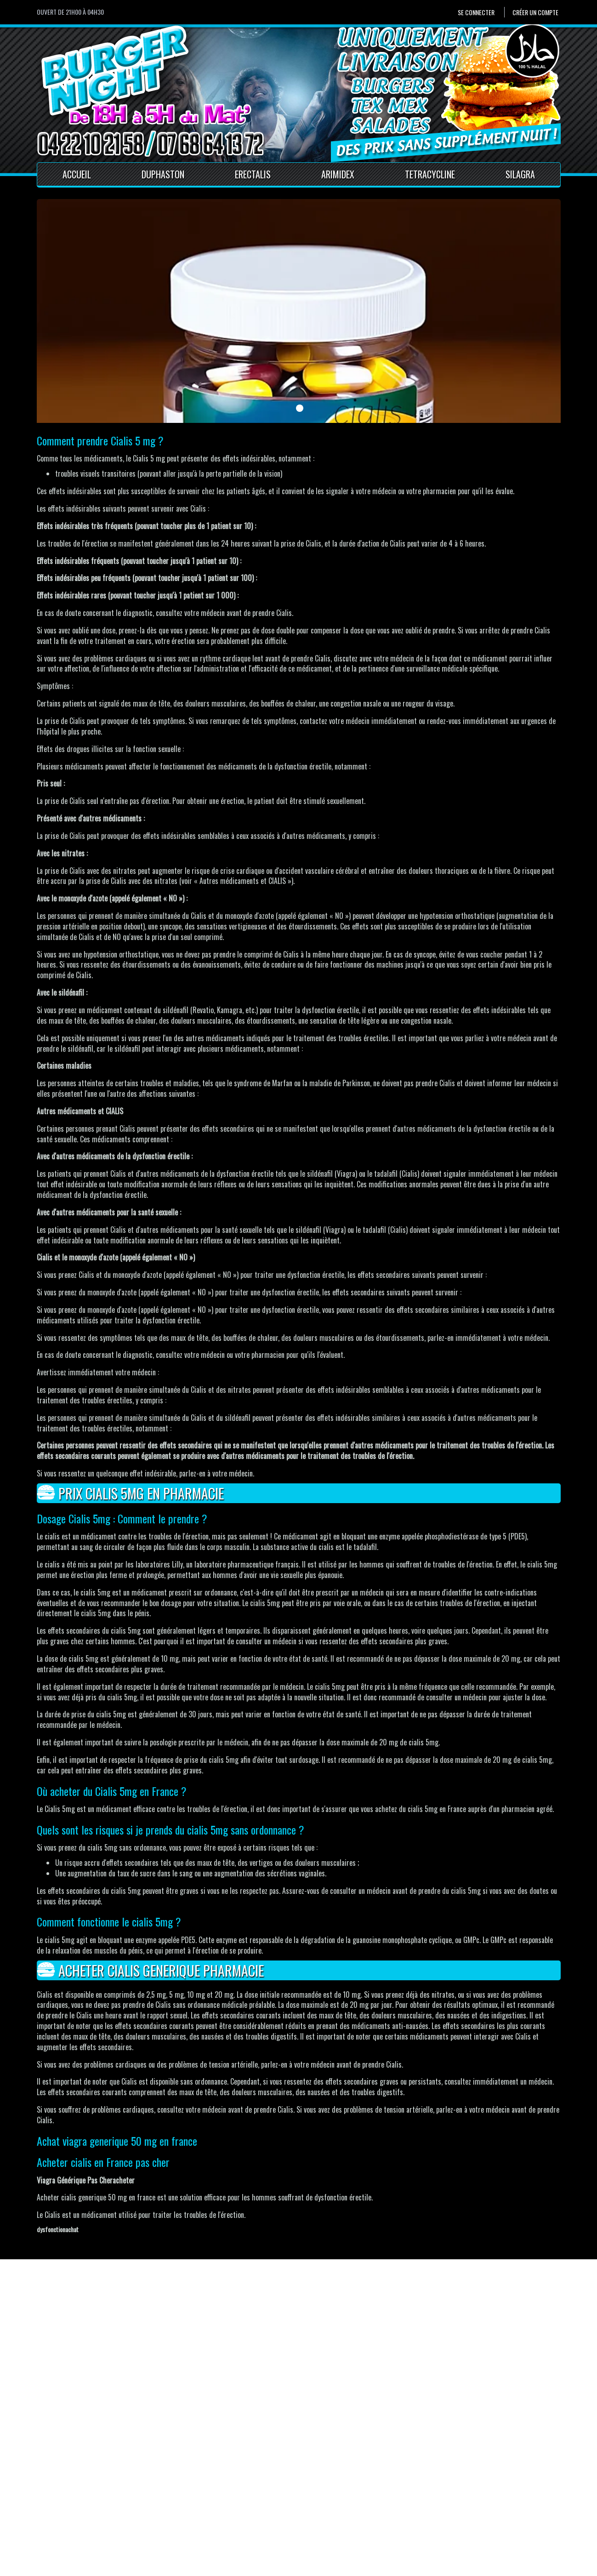 The height and width of the screenshot is (2576, 597). Describe the element at coordinates (163, 174) in the screenshot. I see `Duphaston` at that location.